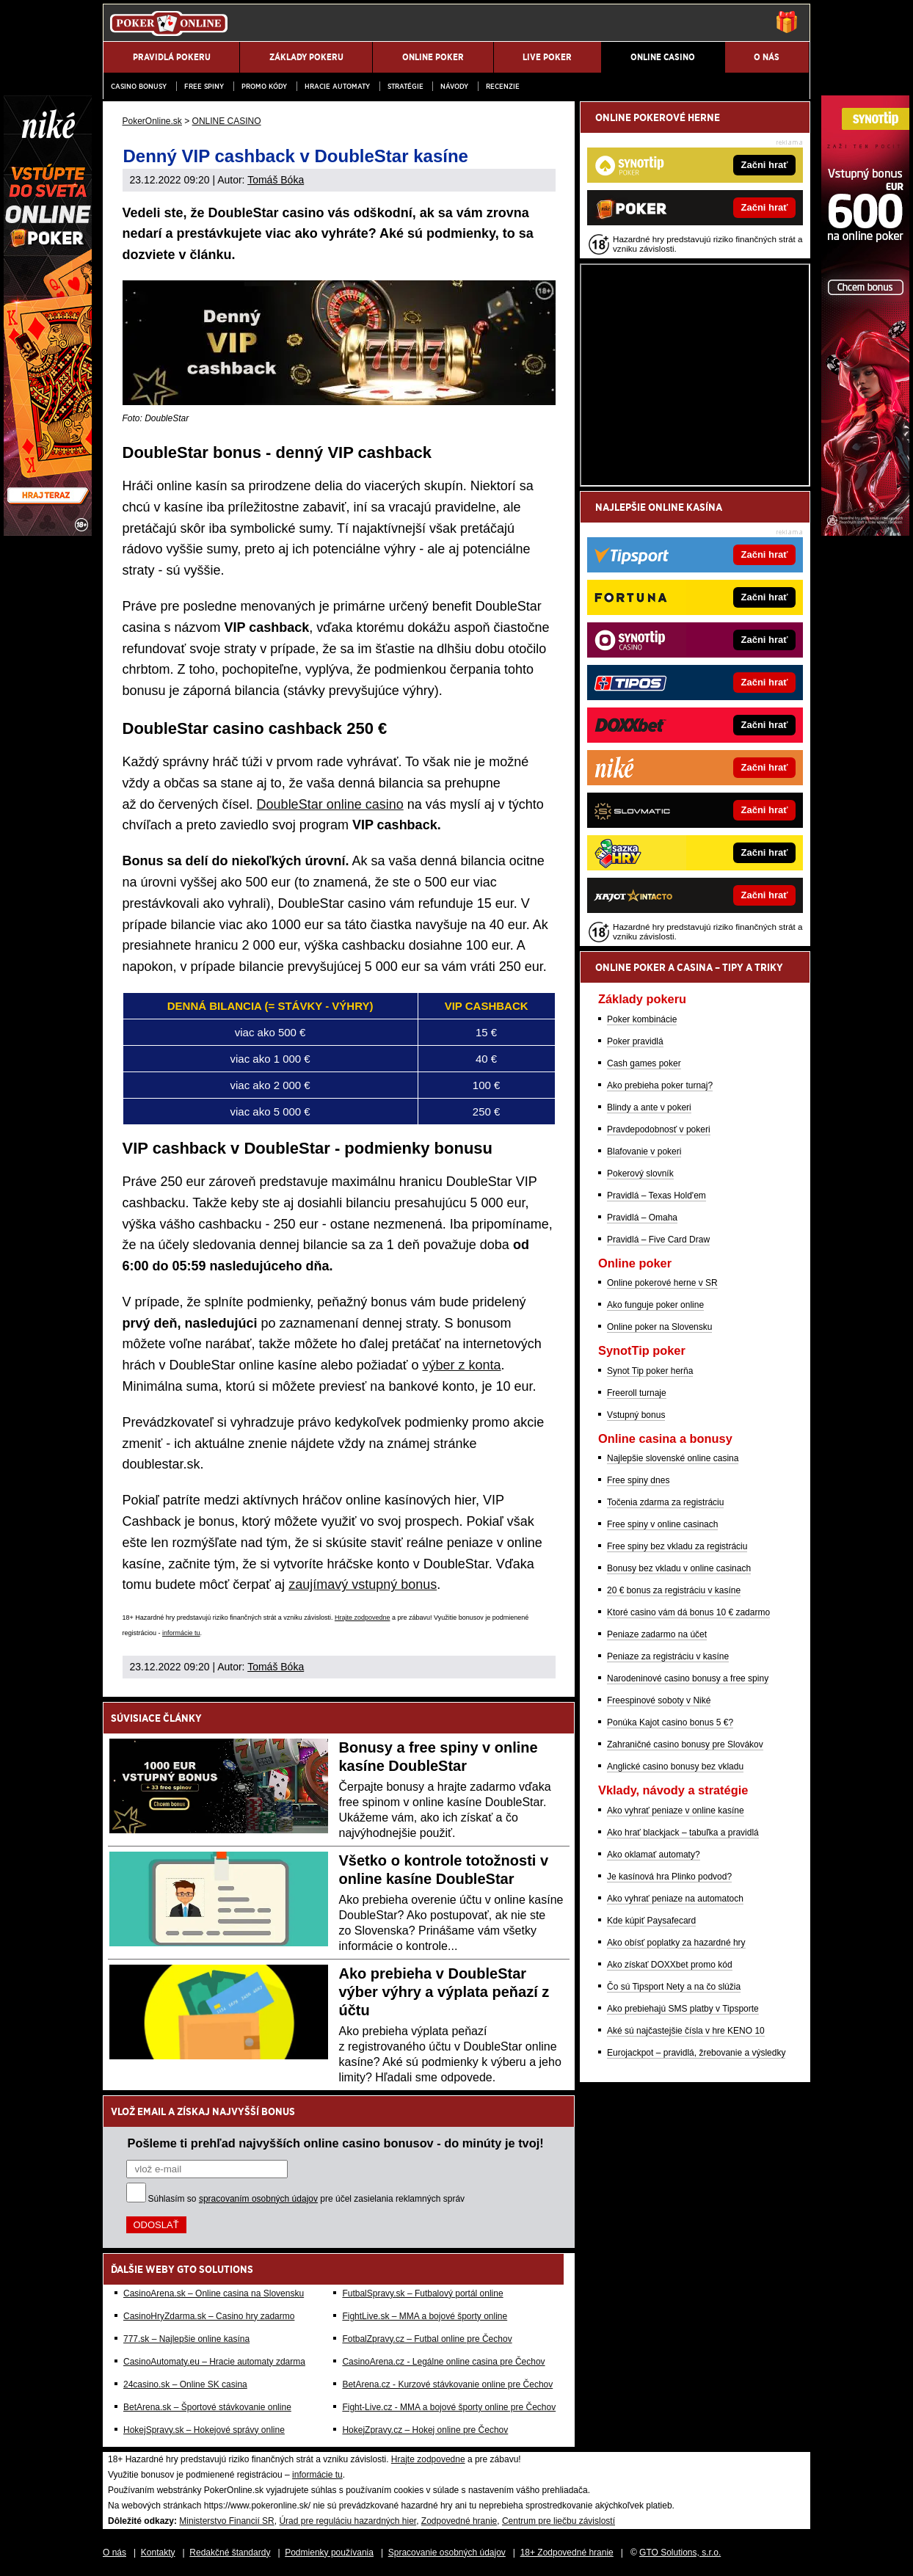 Image resolution: width=913 pixels, height=2576 pixels. I want to click on Blindy a ante v pokeri, so click(649, 1107).